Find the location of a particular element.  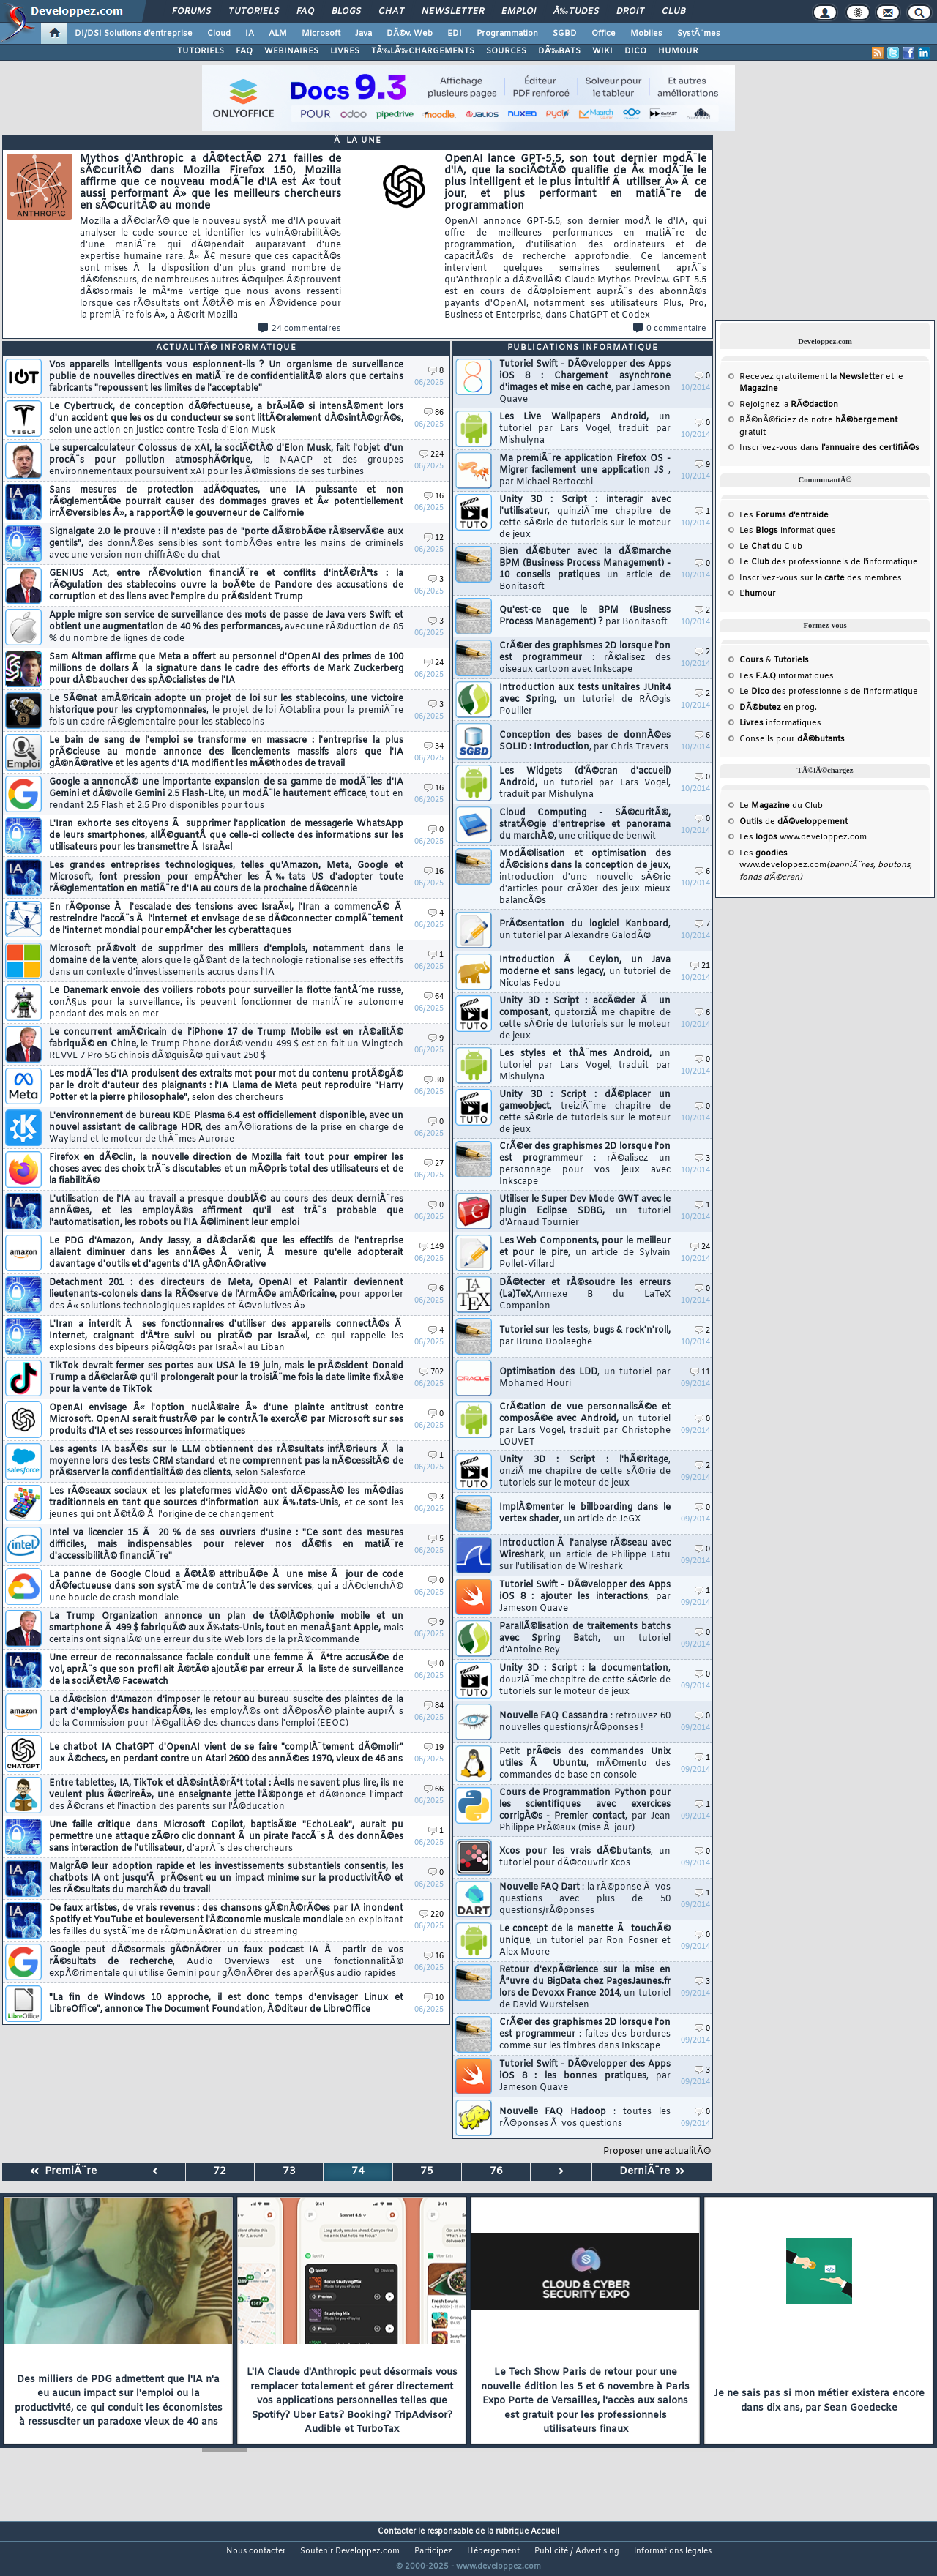

DÃ‰BATS is located at coordinates (559, 51).